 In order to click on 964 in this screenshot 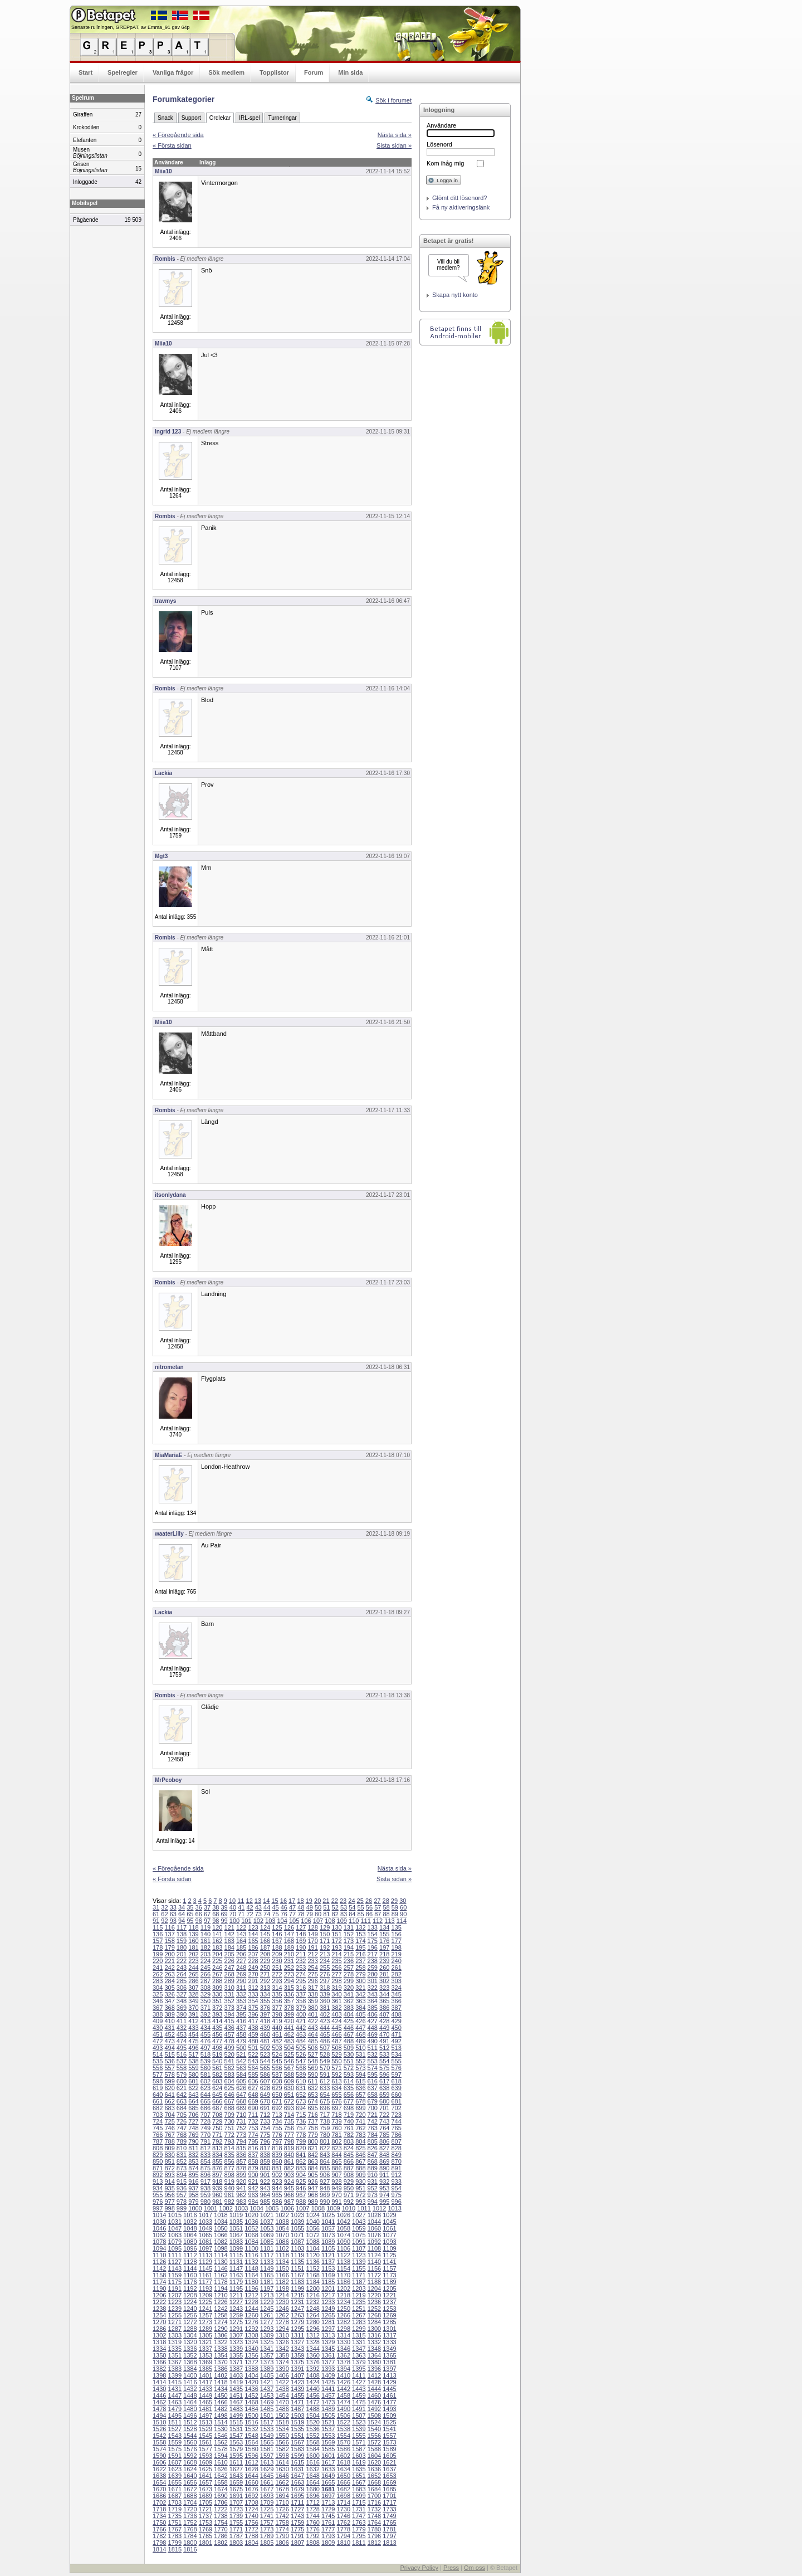, I will do `click(265, 2195)`.